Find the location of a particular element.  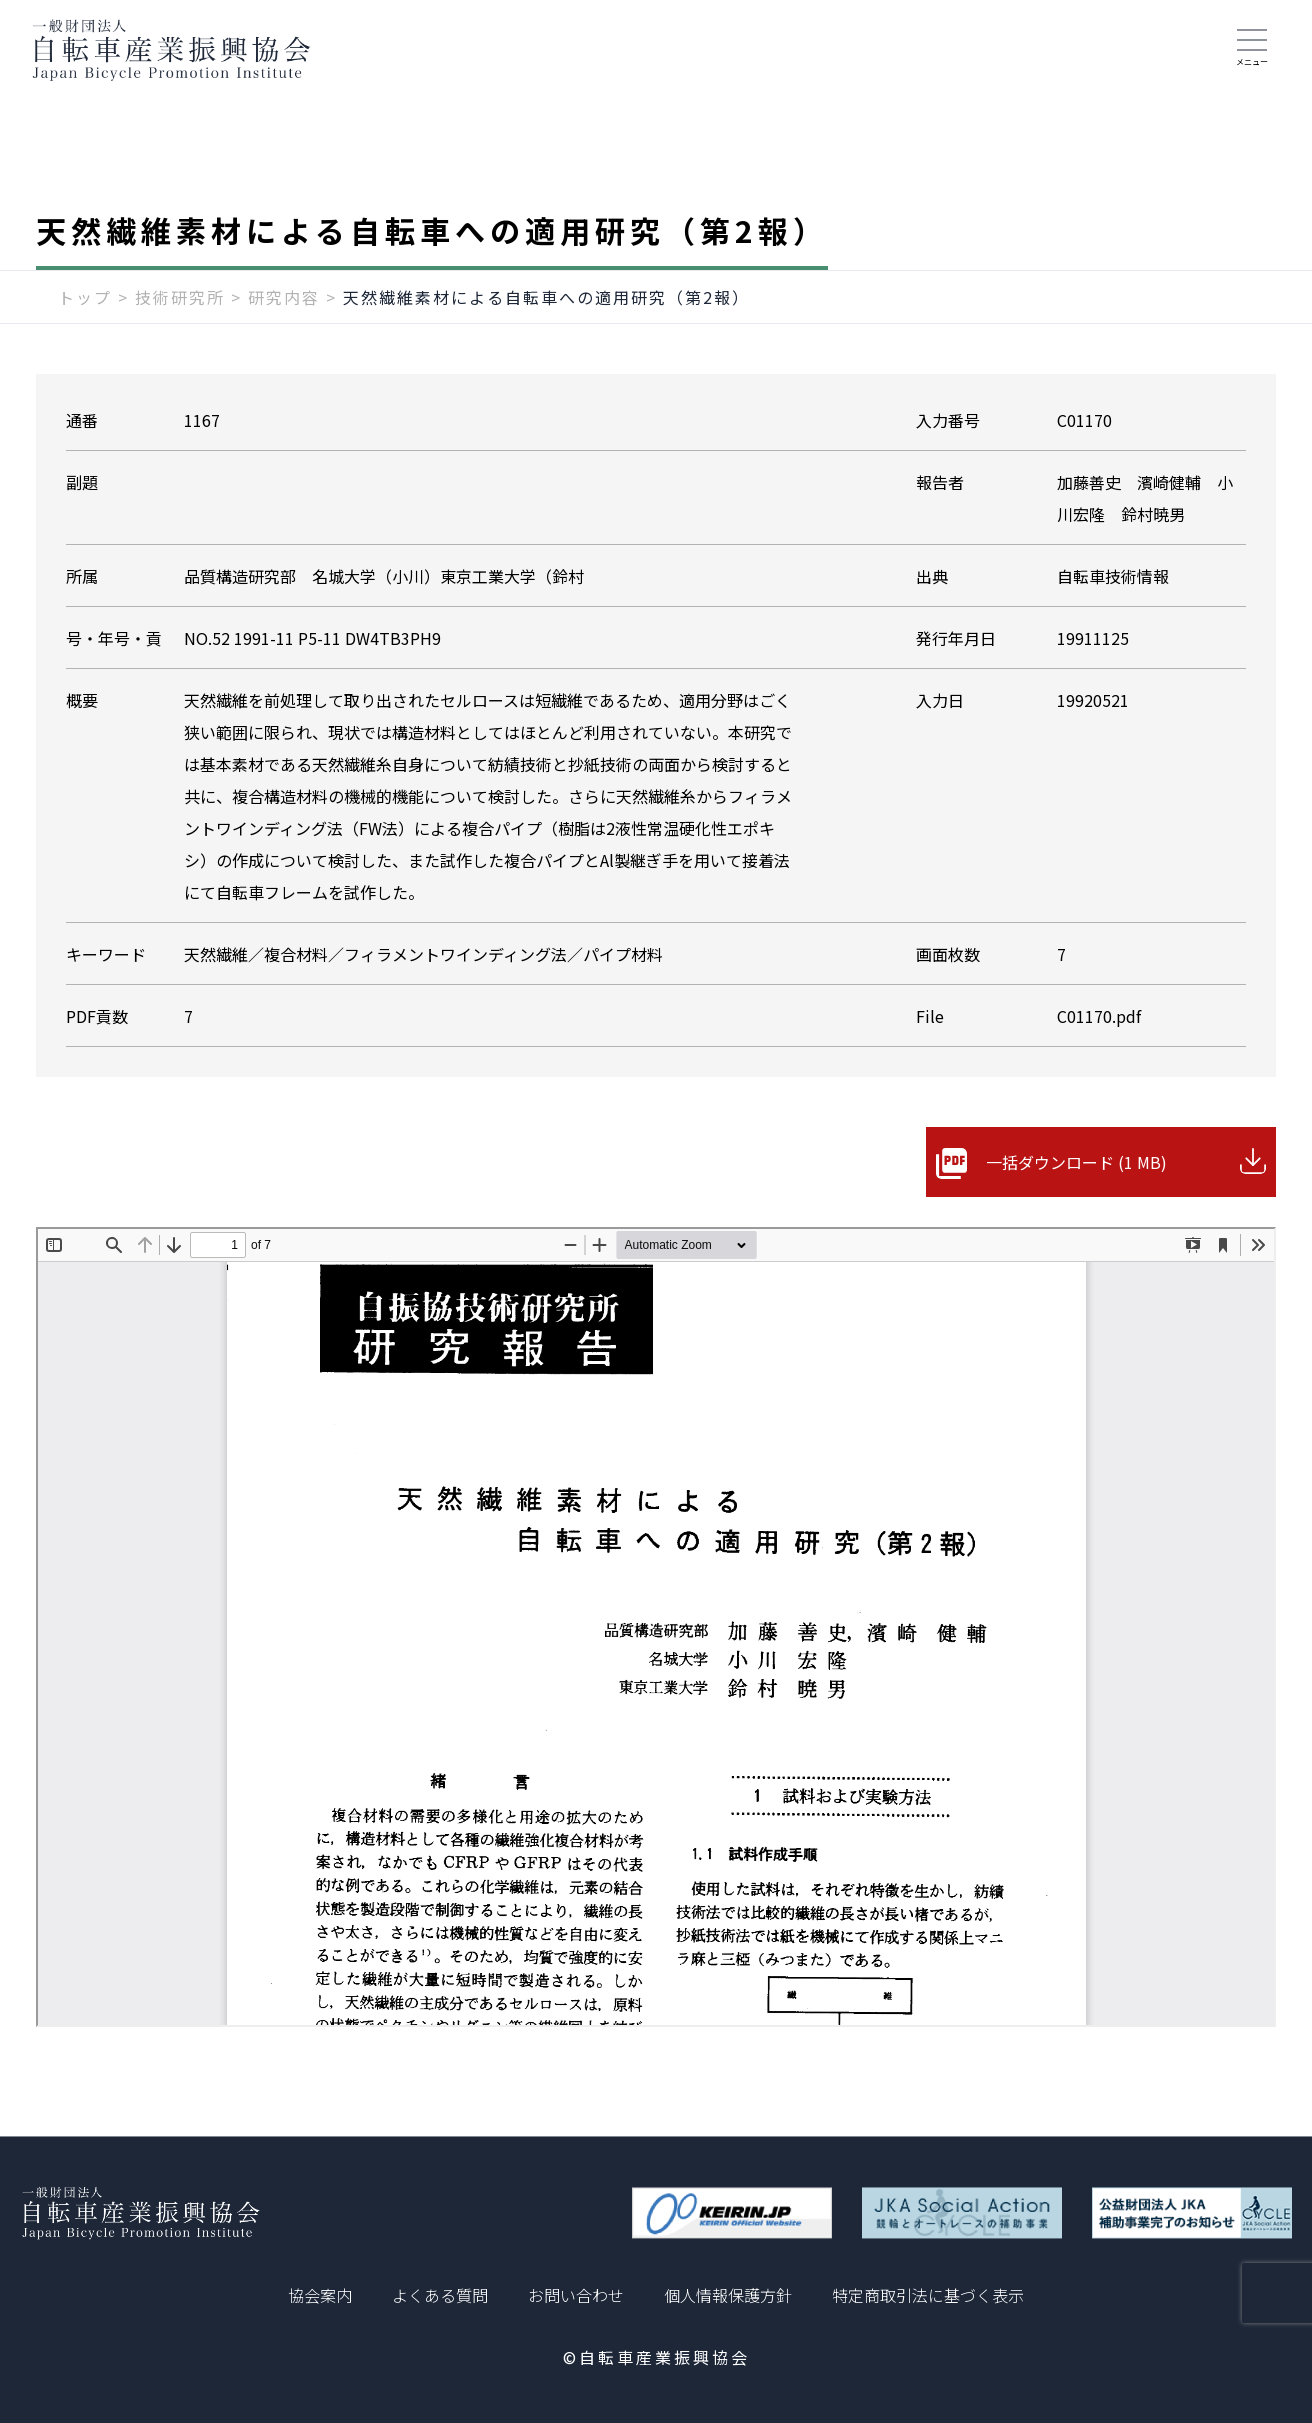

よくある質問 is located at coordinates (440, 2295).